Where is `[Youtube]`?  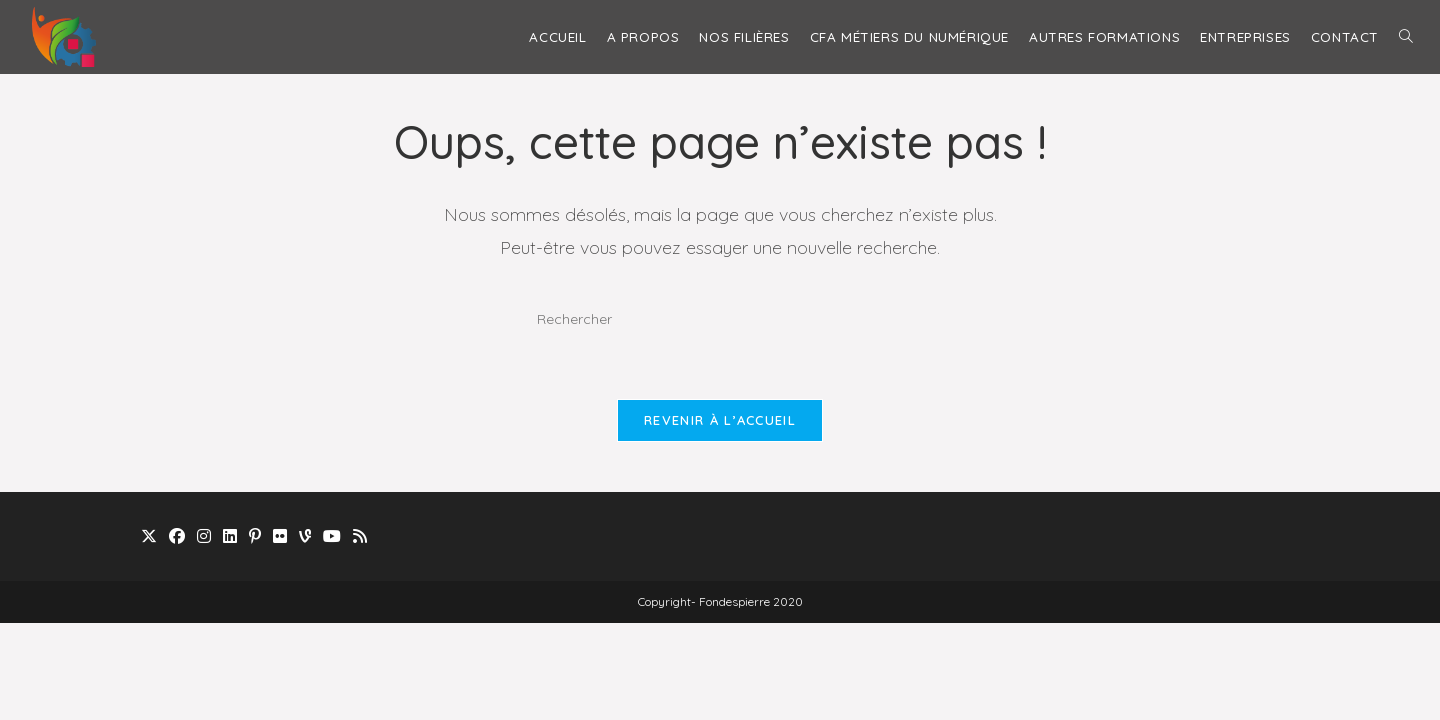 [Youtube] is located at coordinates (332, 536).